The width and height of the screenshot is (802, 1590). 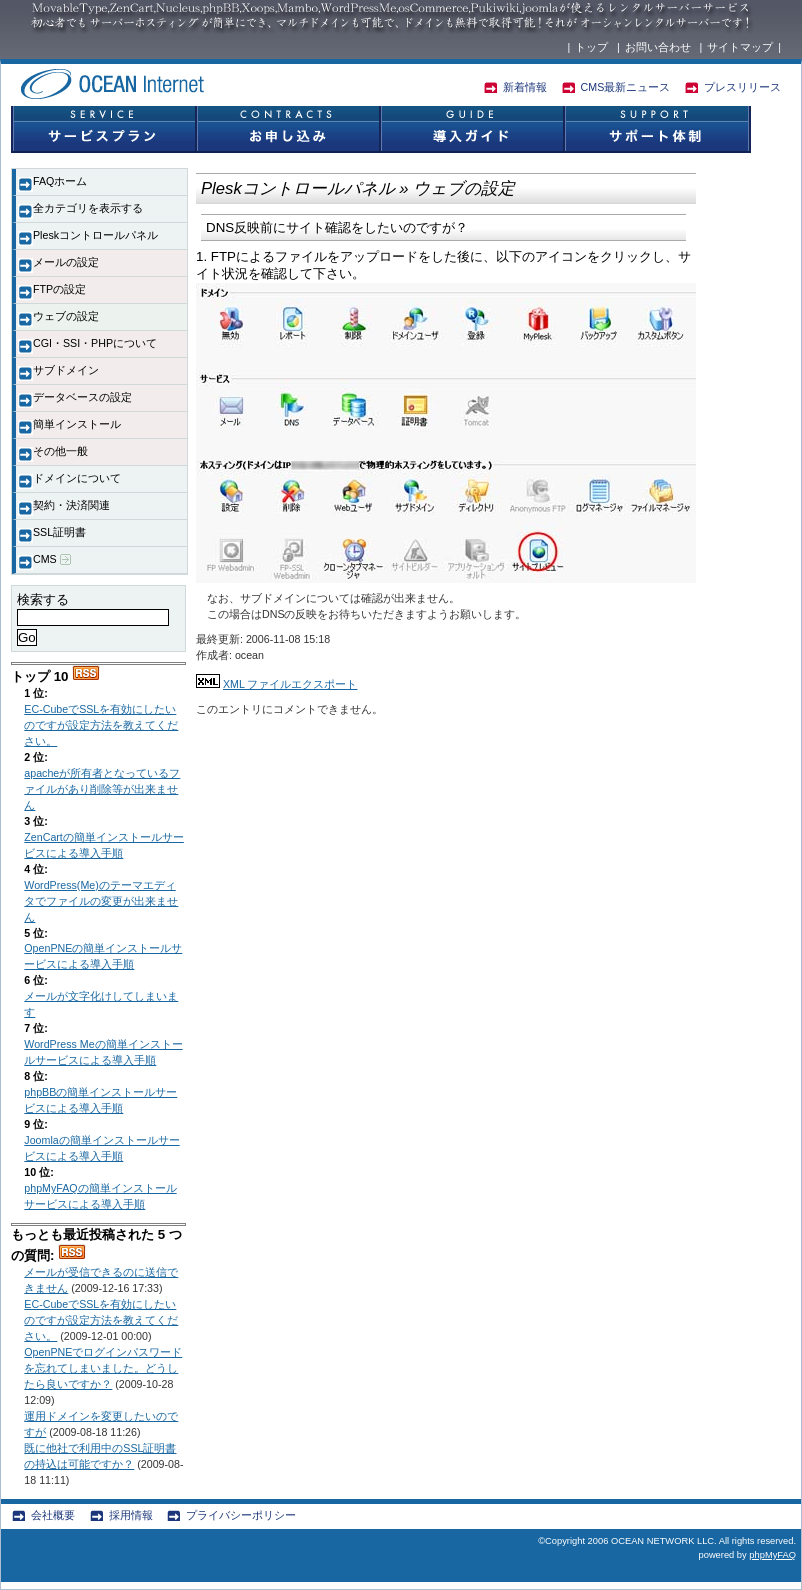 What do you see at coordinates (88, 208) in the screenshot?
I see `全カテゴリを表示する` at bounding box center [88, 208].